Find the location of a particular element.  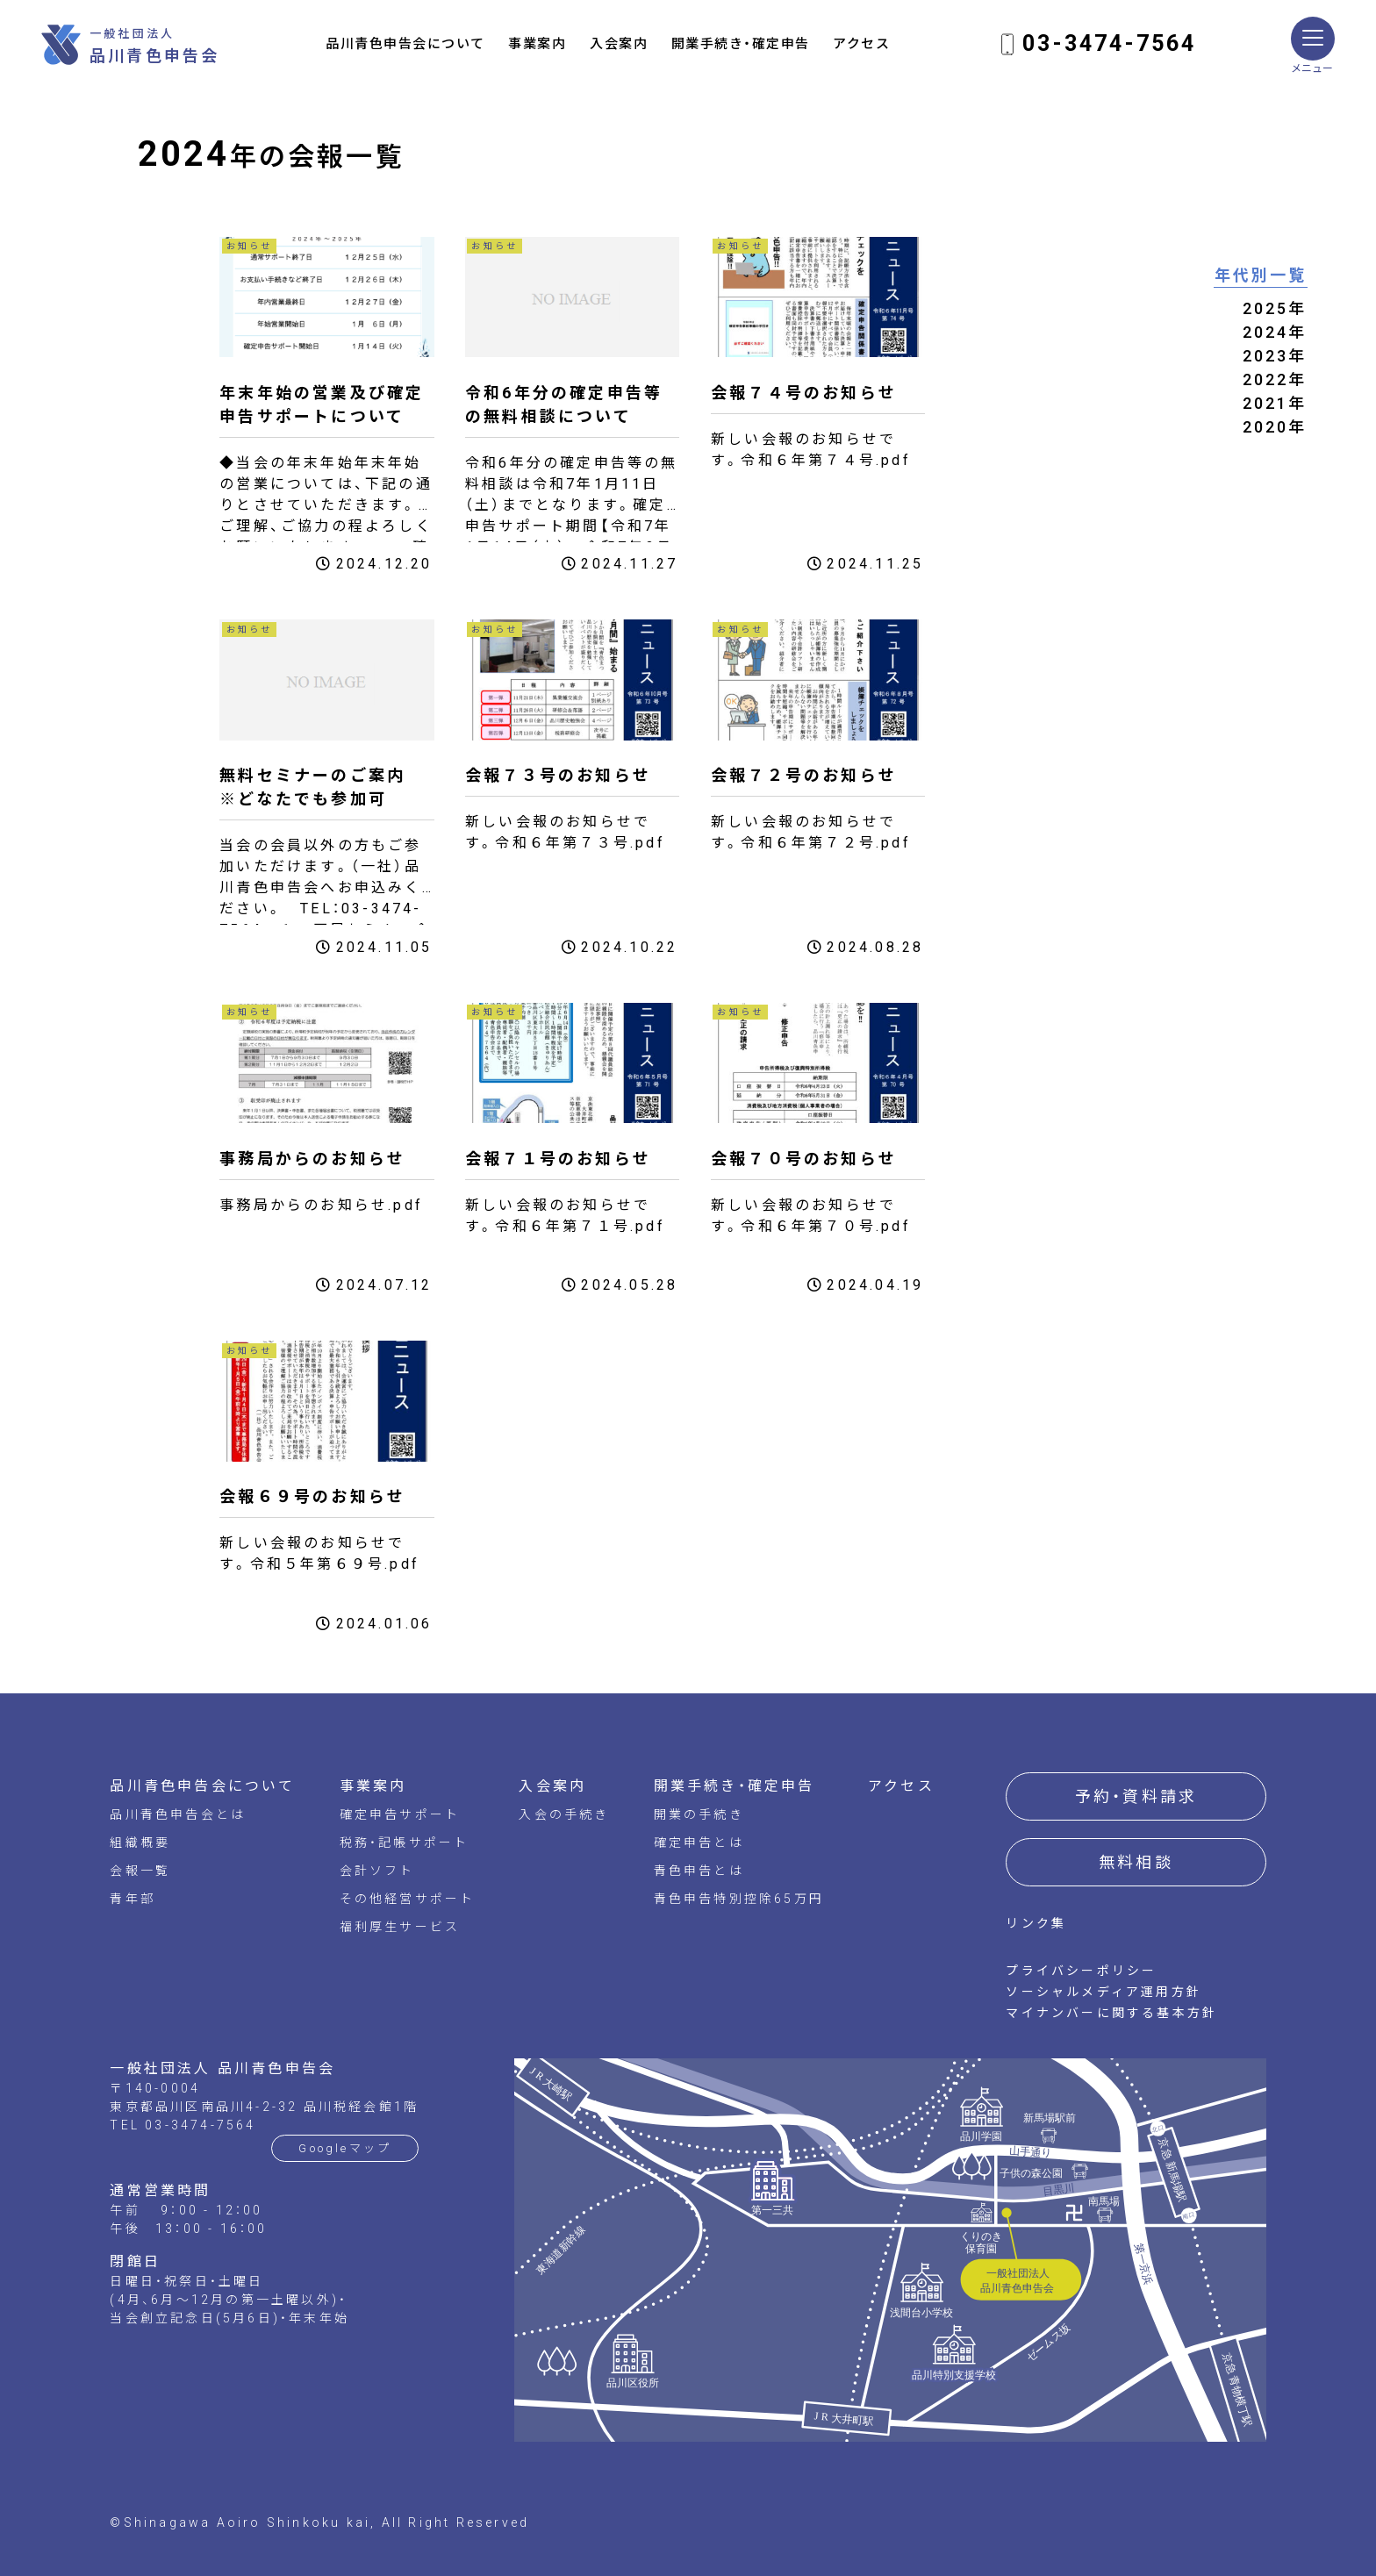

アクセス is located at coordinates (861, 44).